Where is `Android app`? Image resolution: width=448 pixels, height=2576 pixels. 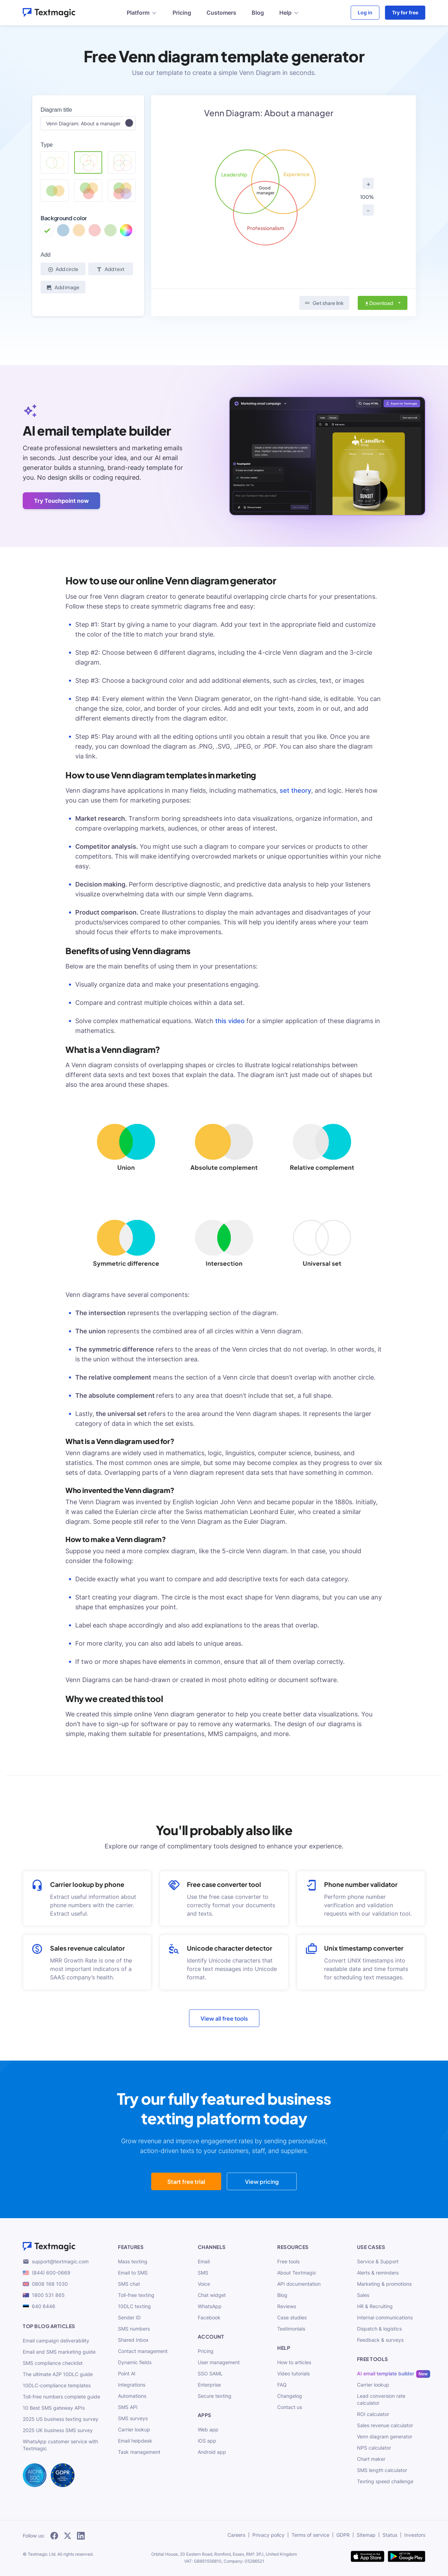 Android app is located at coordinates (212, 2452).